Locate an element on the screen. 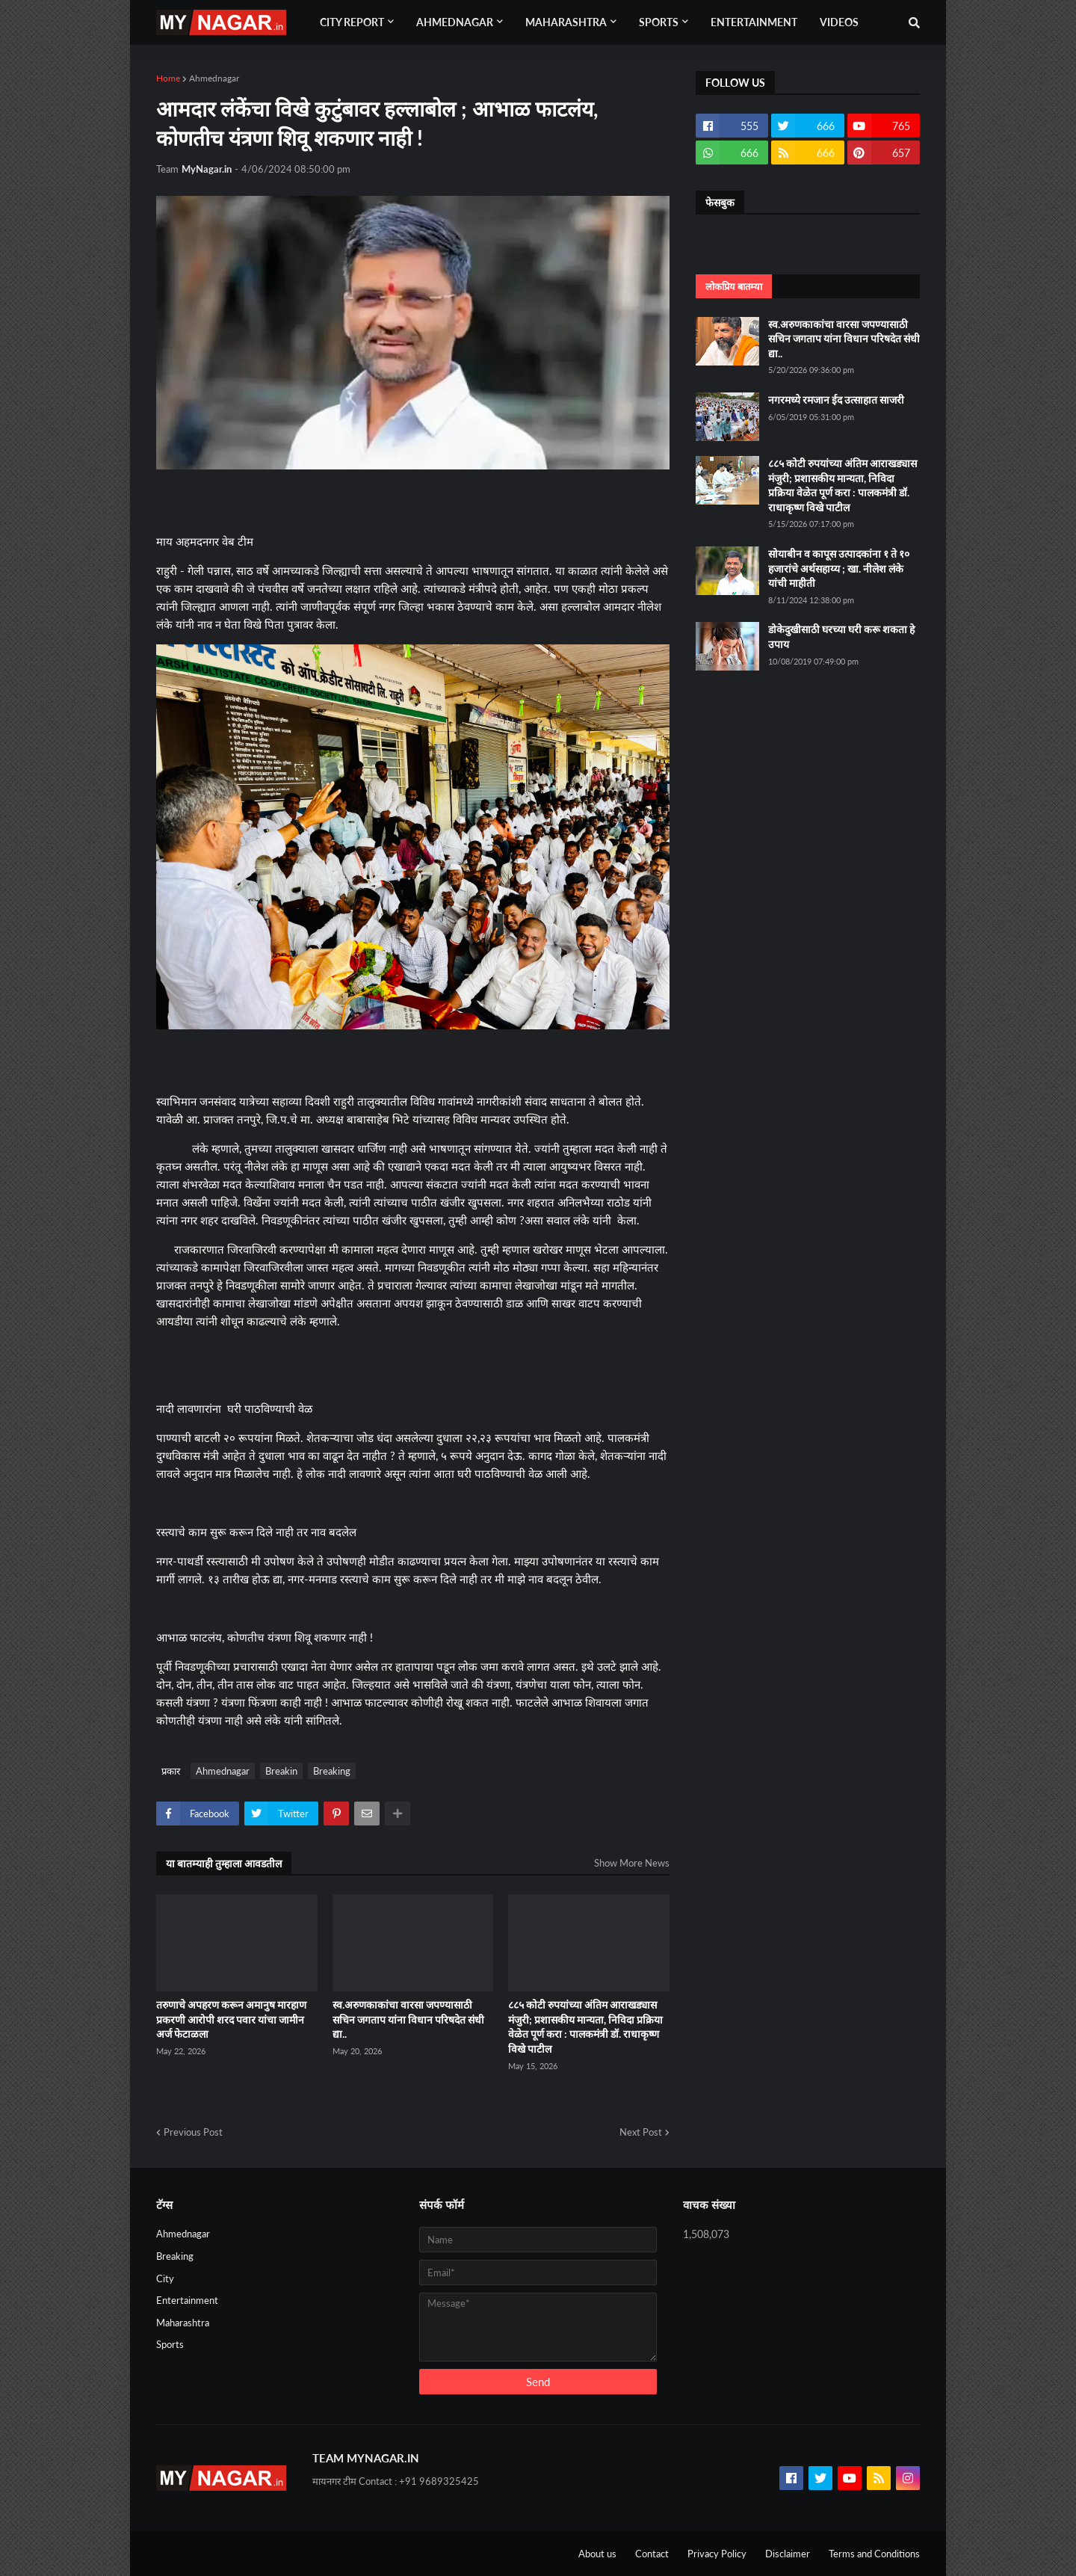  Privacy Policy is located at coordinates (716, 2554).